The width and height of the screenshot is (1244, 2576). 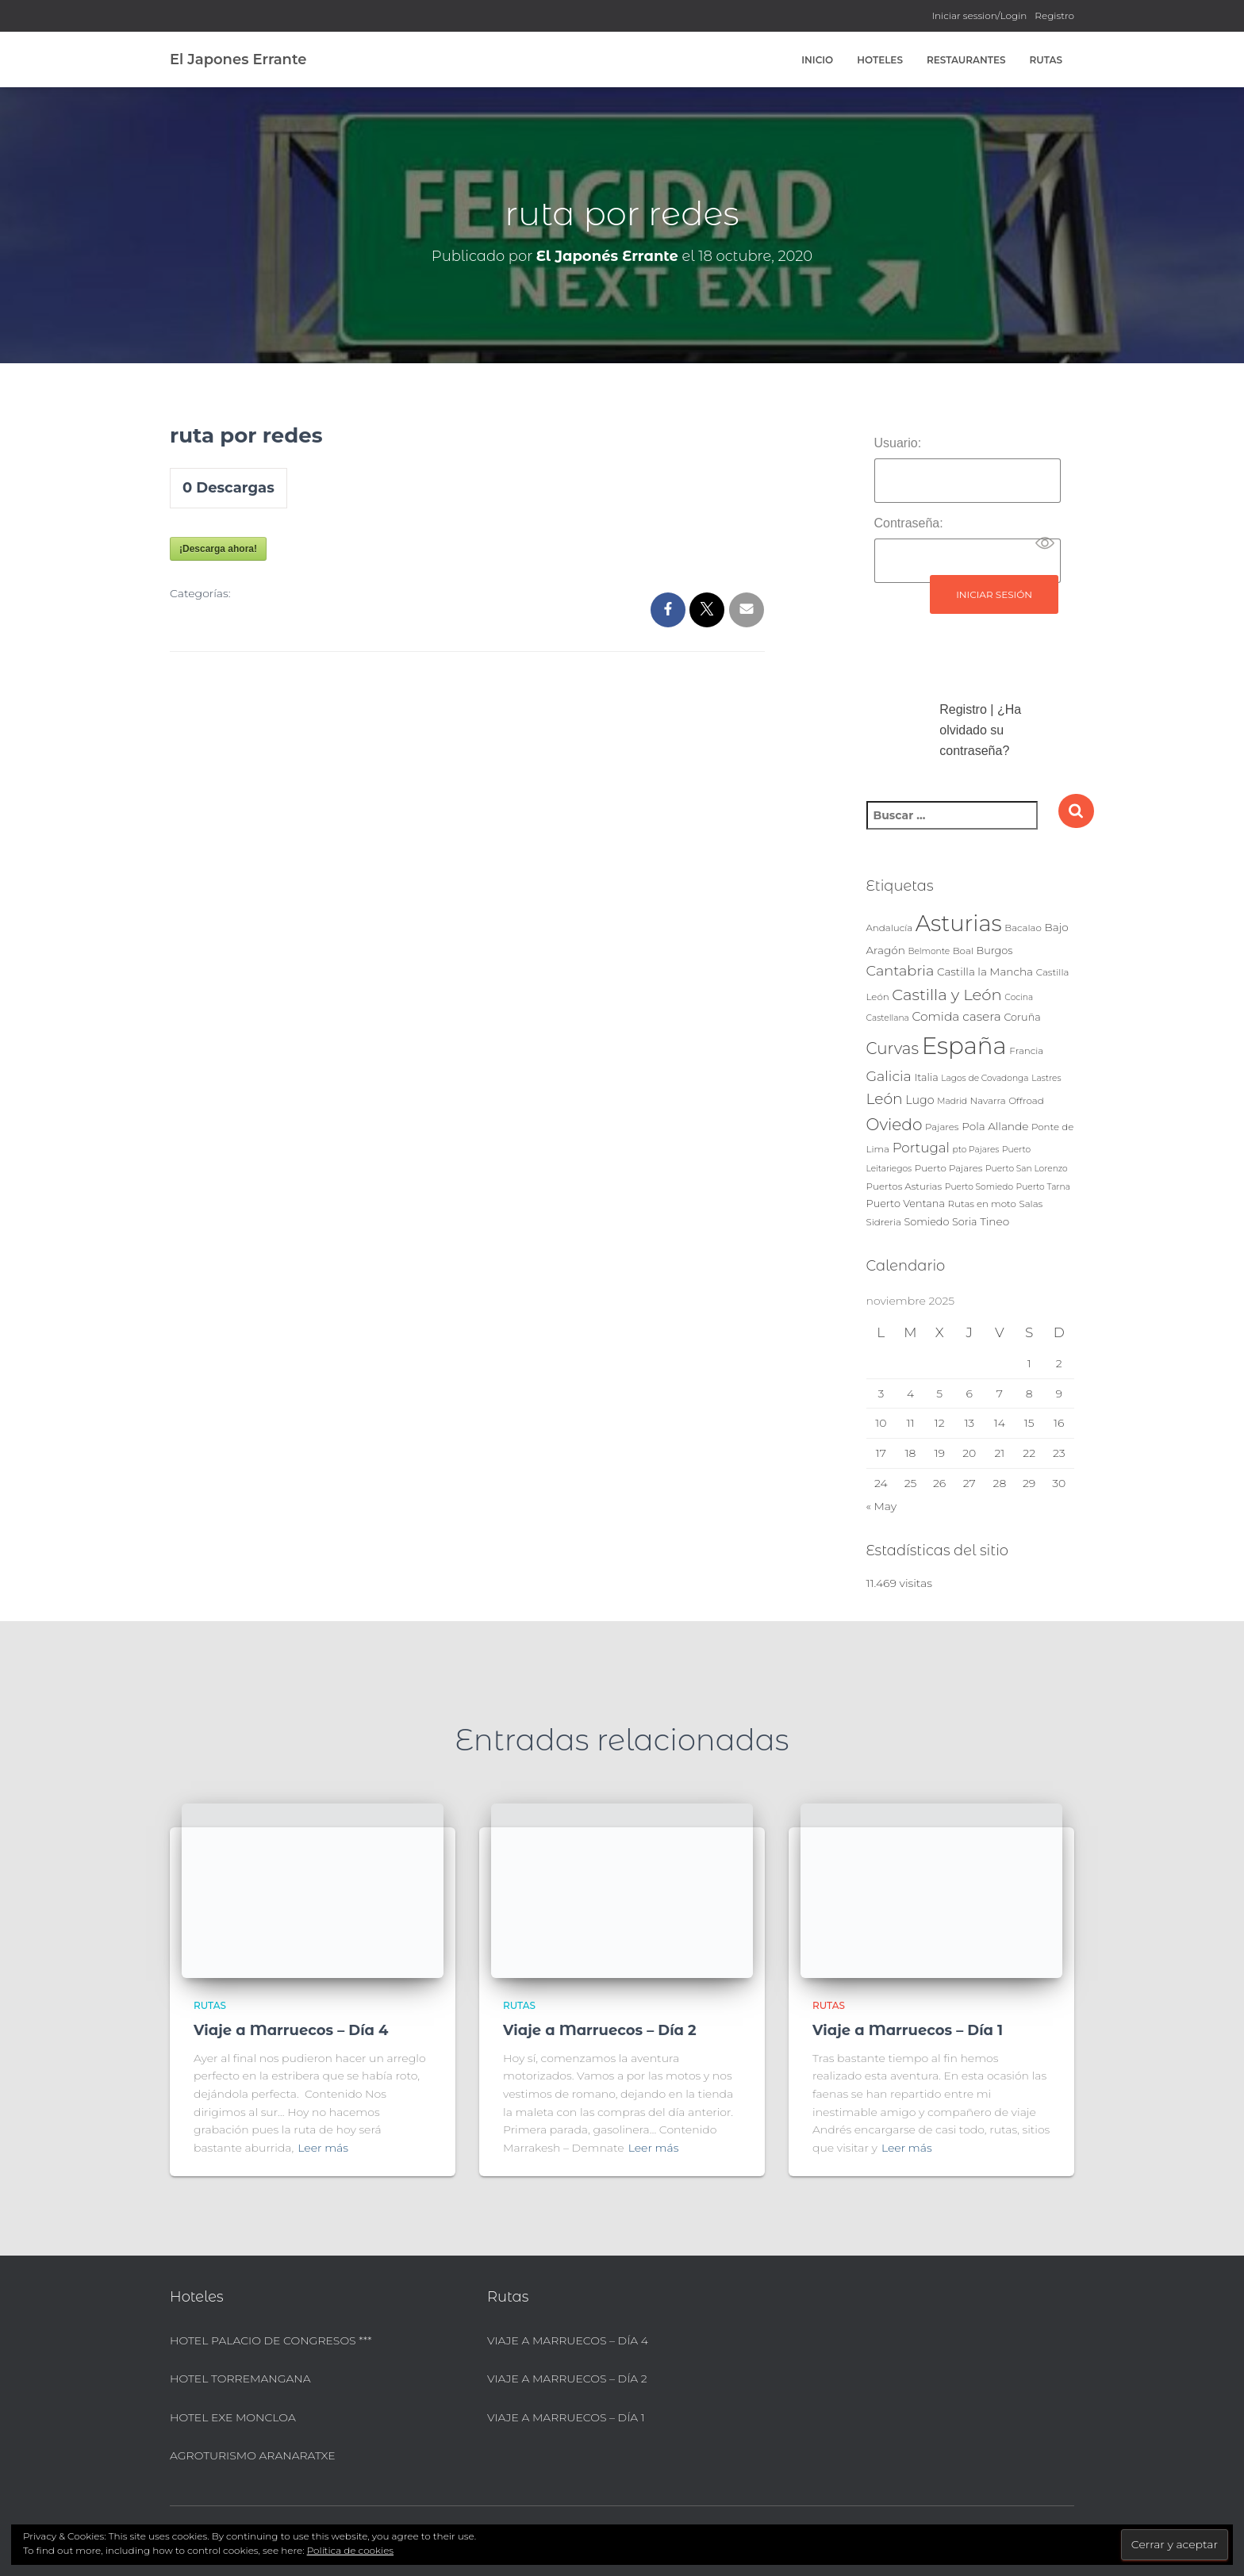 I want to click on Puerto Ventana [Puerto Ventana (5 elementos)], so click(x=905, y=1203).